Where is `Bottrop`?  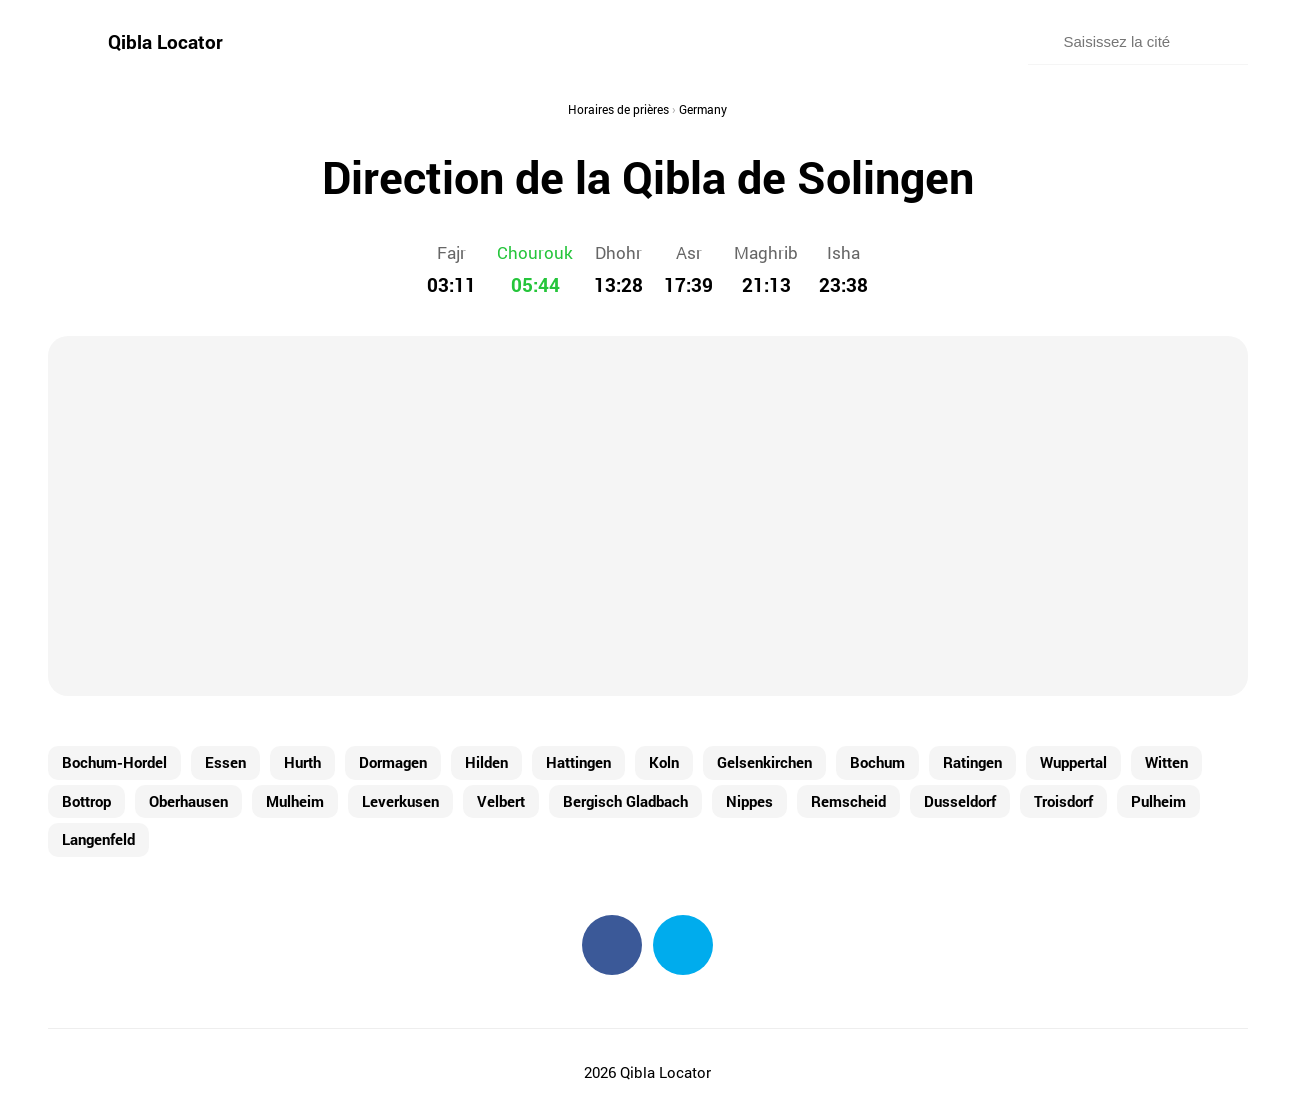
Bottrop is located at coordinates (86, 801).